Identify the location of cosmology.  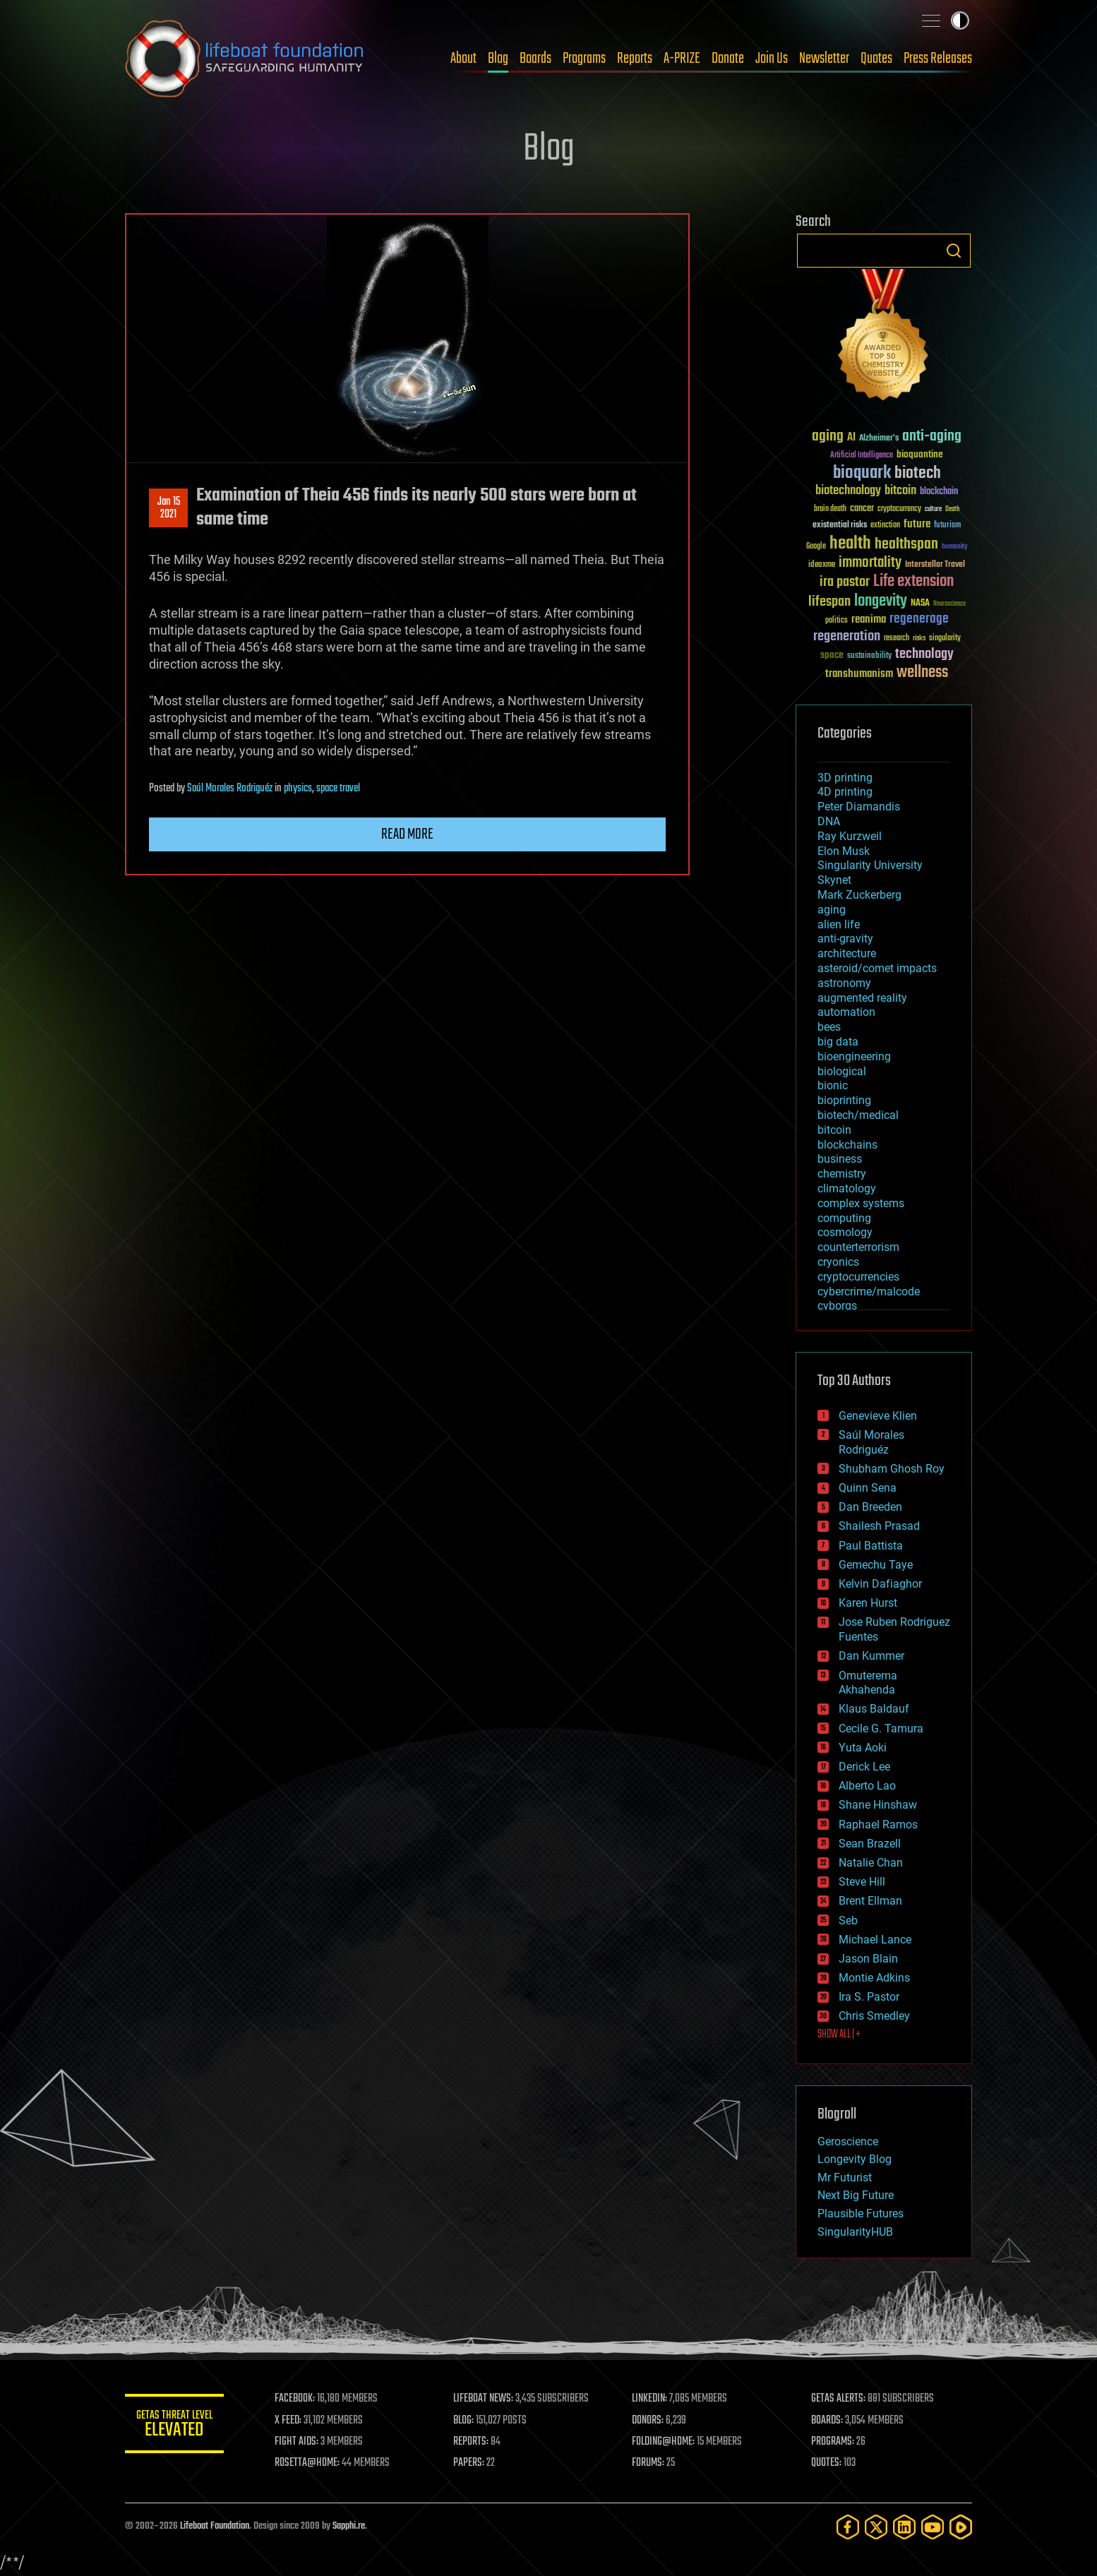
(845, 1232).